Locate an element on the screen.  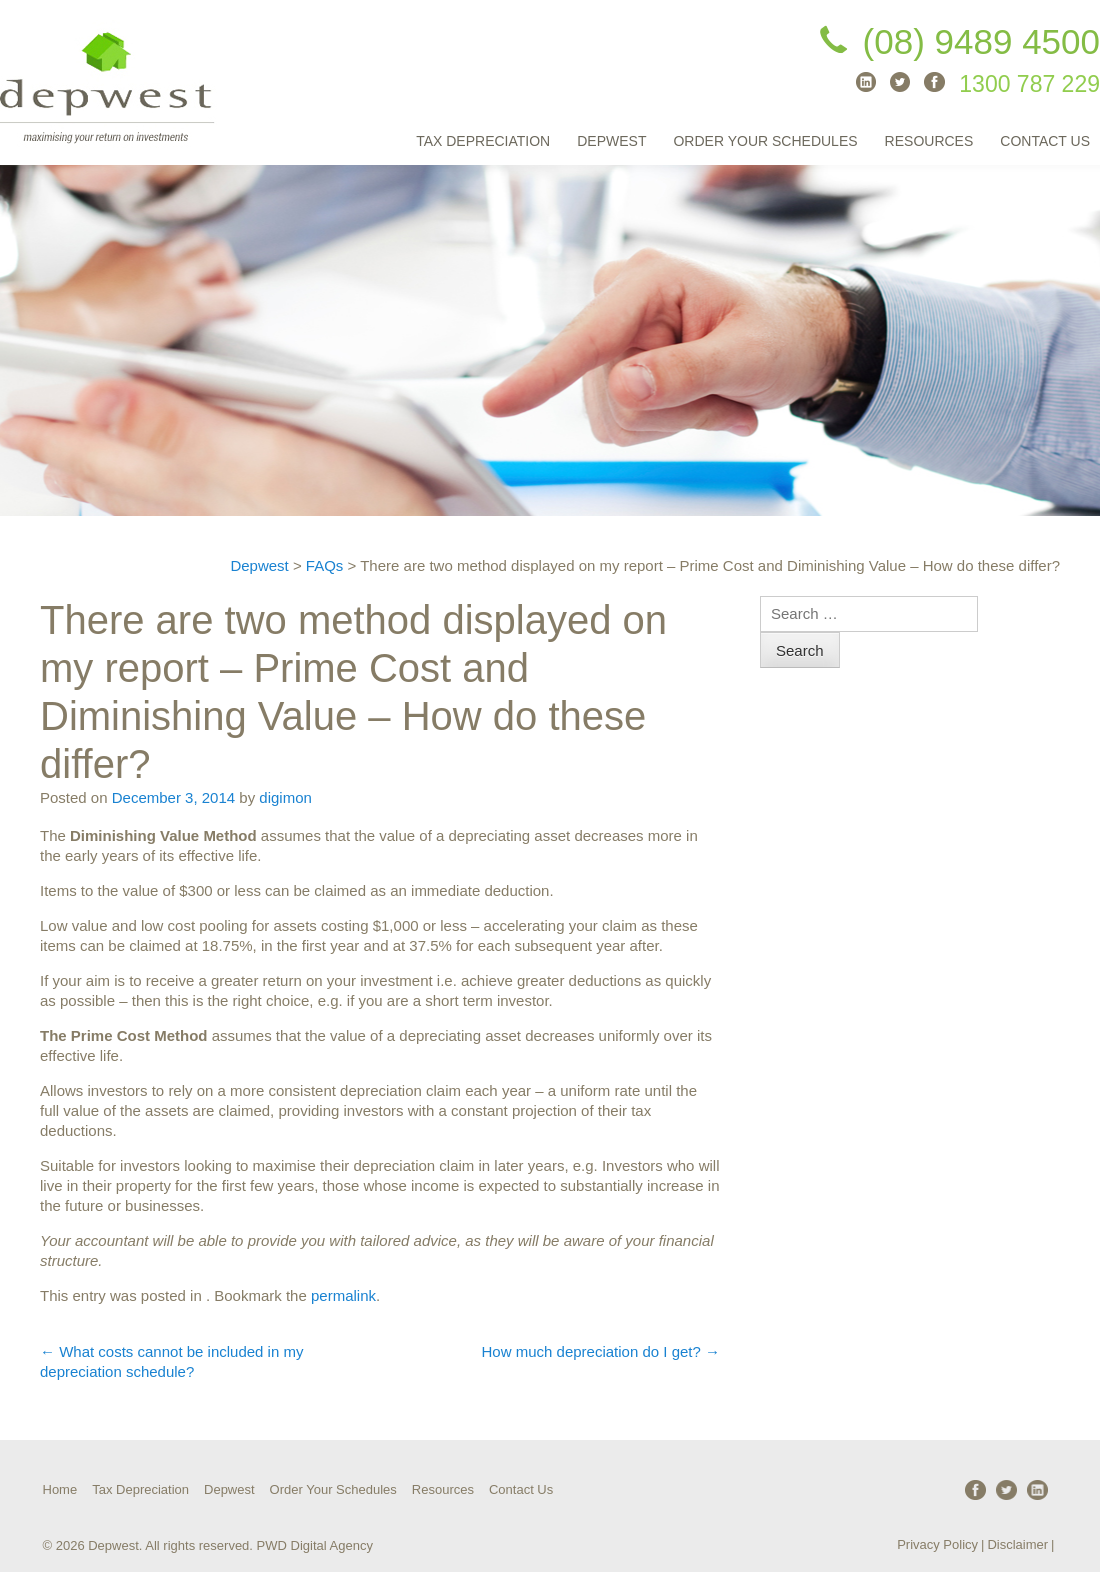
Order Your Schedules is located at coordinates (765, 141).